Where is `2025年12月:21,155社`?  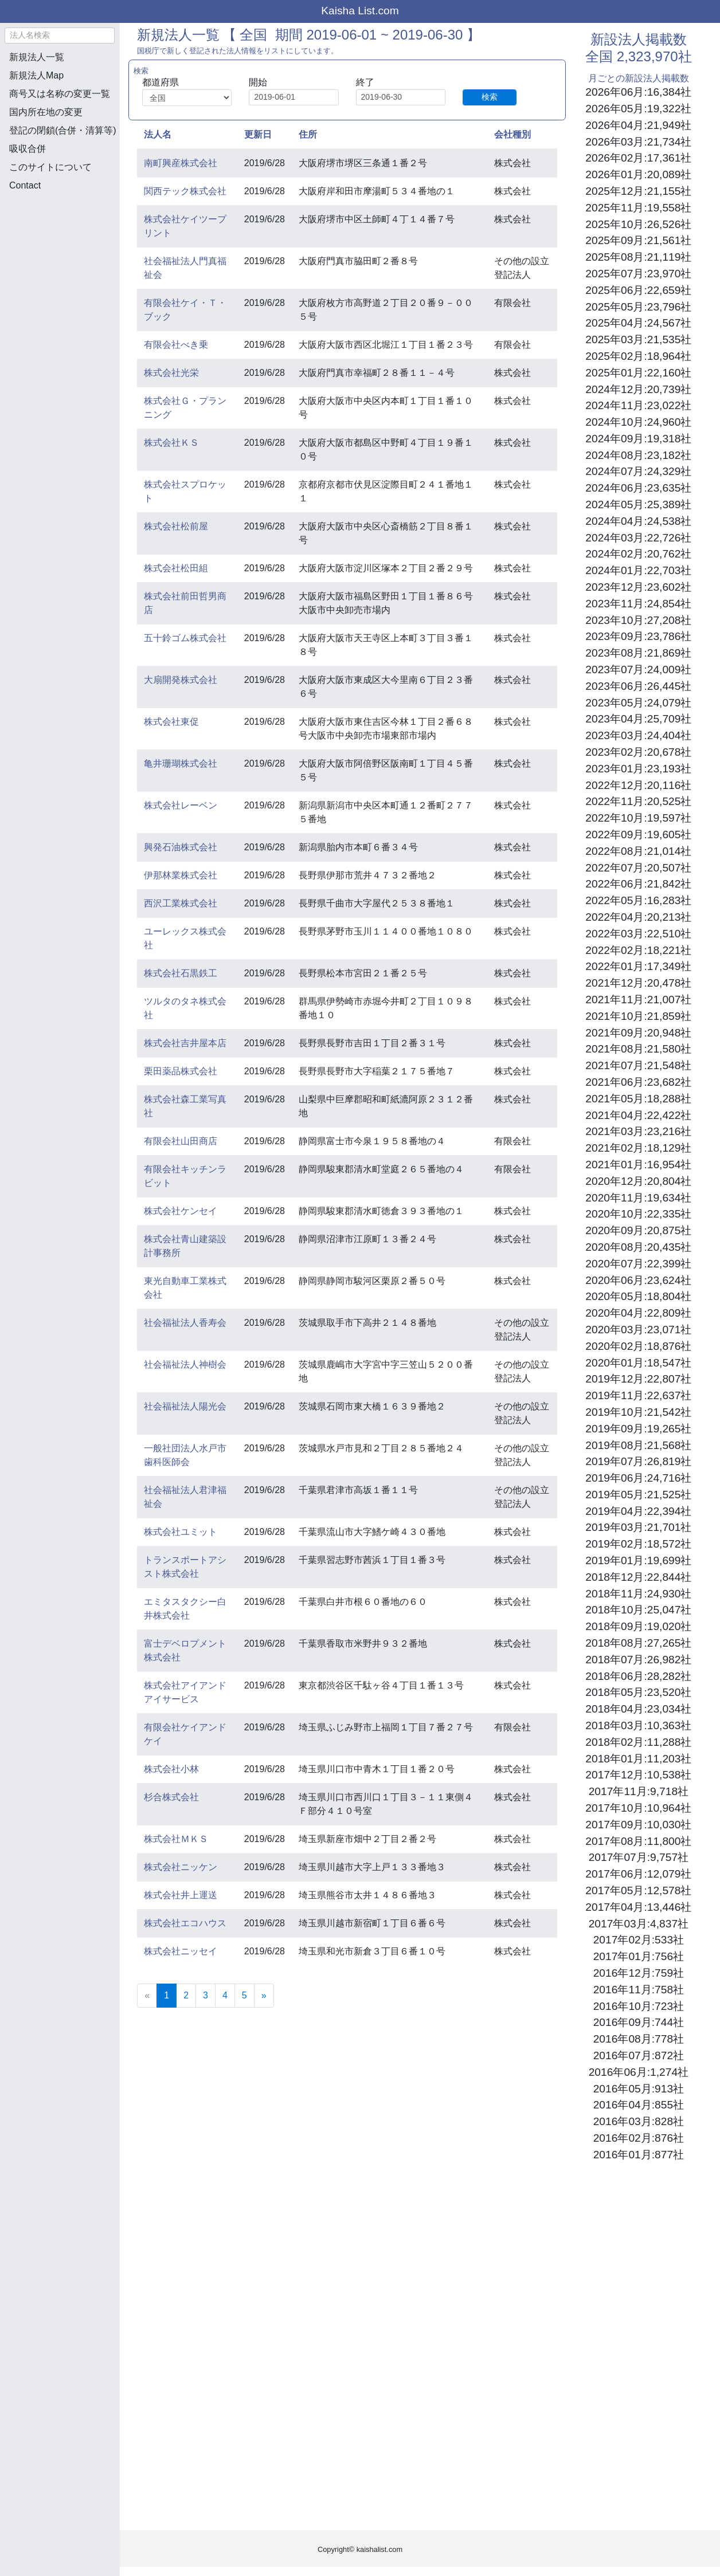
2025年12月:21,155社 is located at coordinates (638, 191).